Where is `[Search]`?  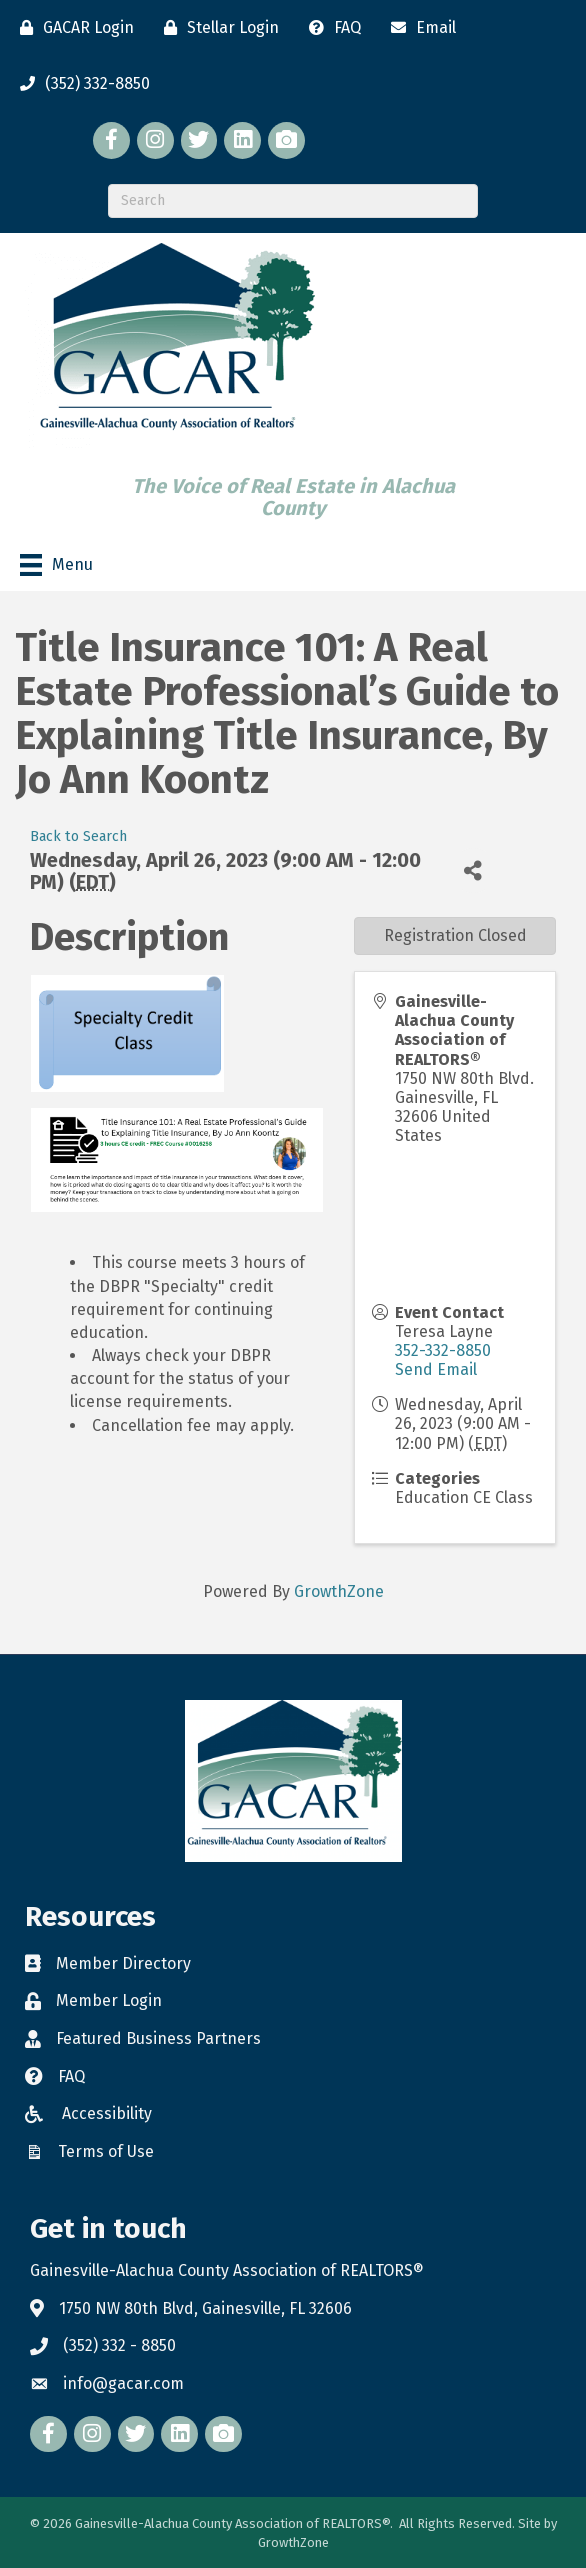 [Search] is located at coordinates (293, 201).